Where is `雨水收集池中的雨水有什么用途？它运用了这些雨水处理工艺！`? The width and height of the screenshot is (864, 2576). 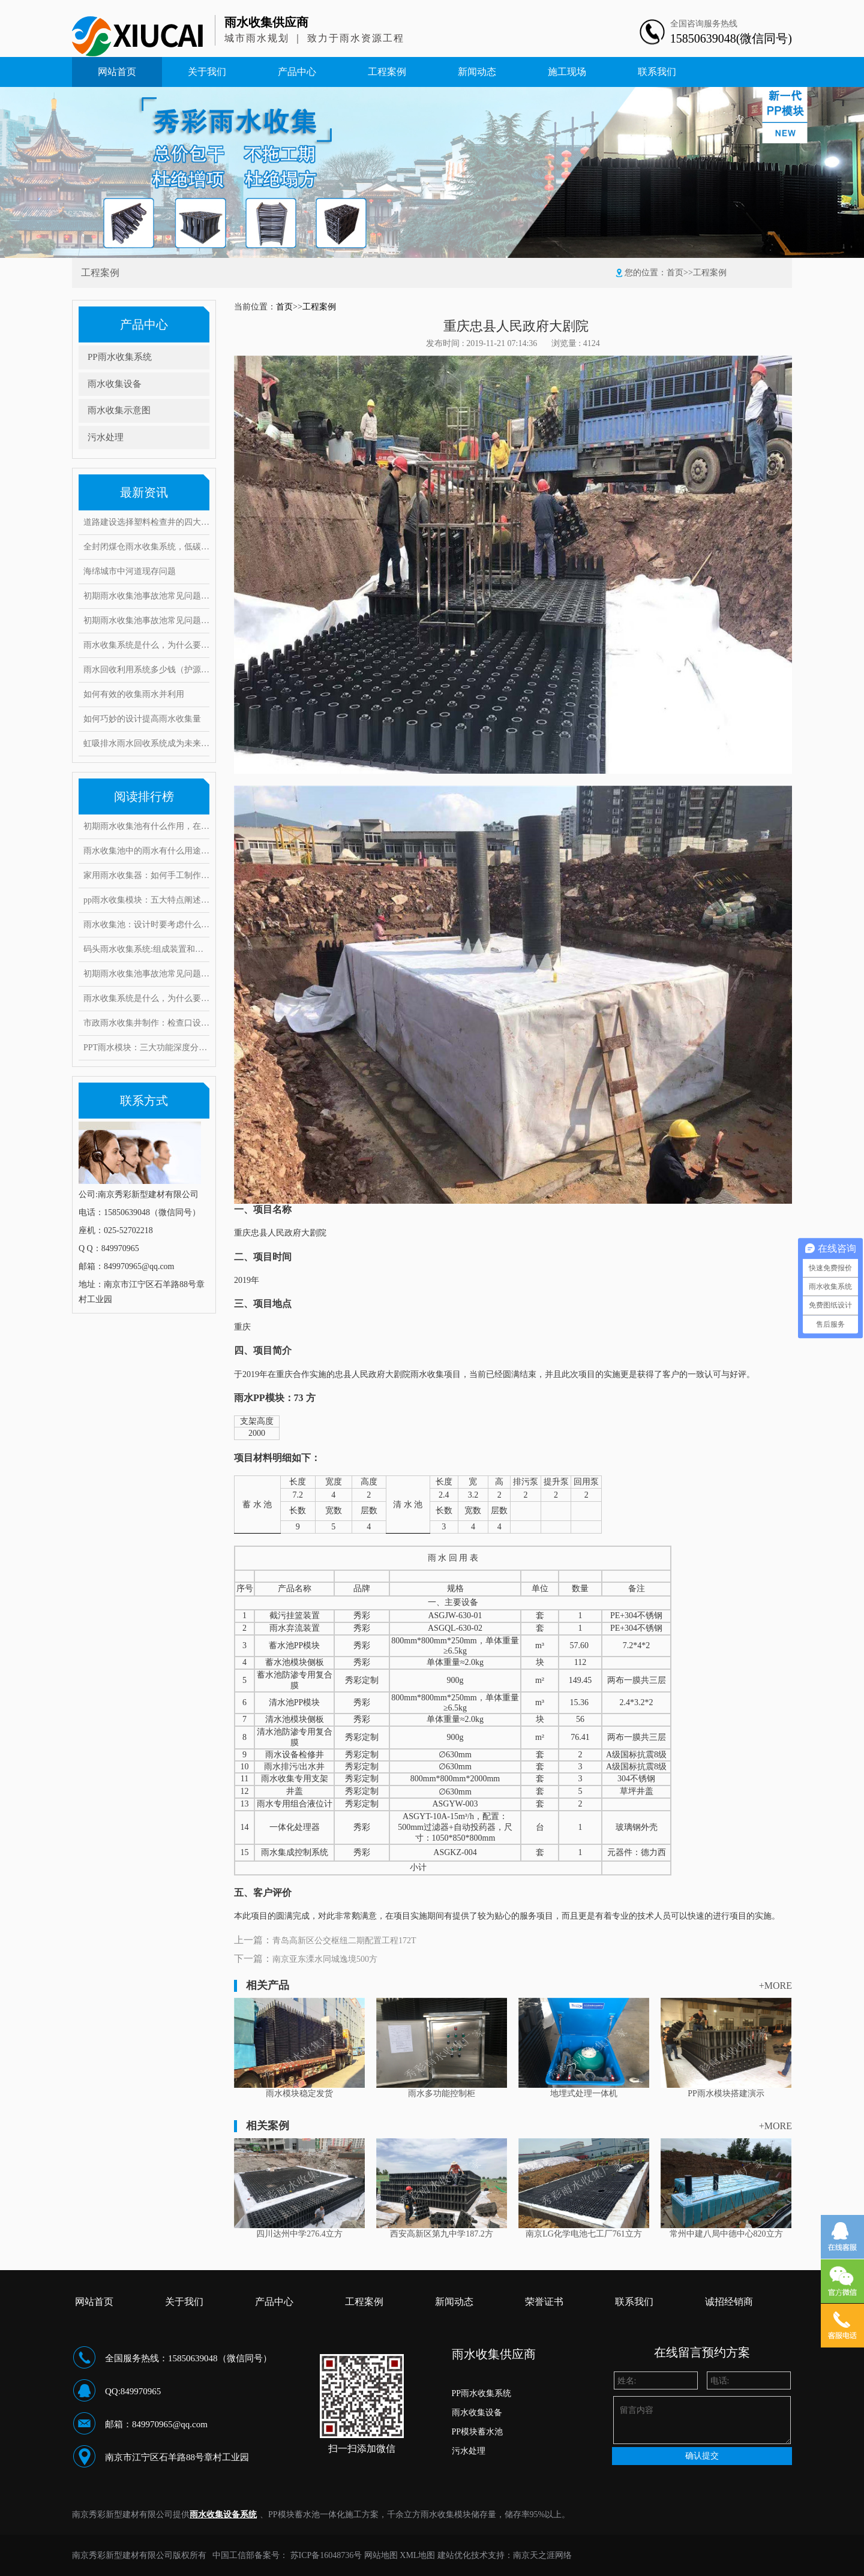 雨水收集池中的雨水有什么用途？它运用了这些雨水处理工艺！ is located at coordinates (146, 850).